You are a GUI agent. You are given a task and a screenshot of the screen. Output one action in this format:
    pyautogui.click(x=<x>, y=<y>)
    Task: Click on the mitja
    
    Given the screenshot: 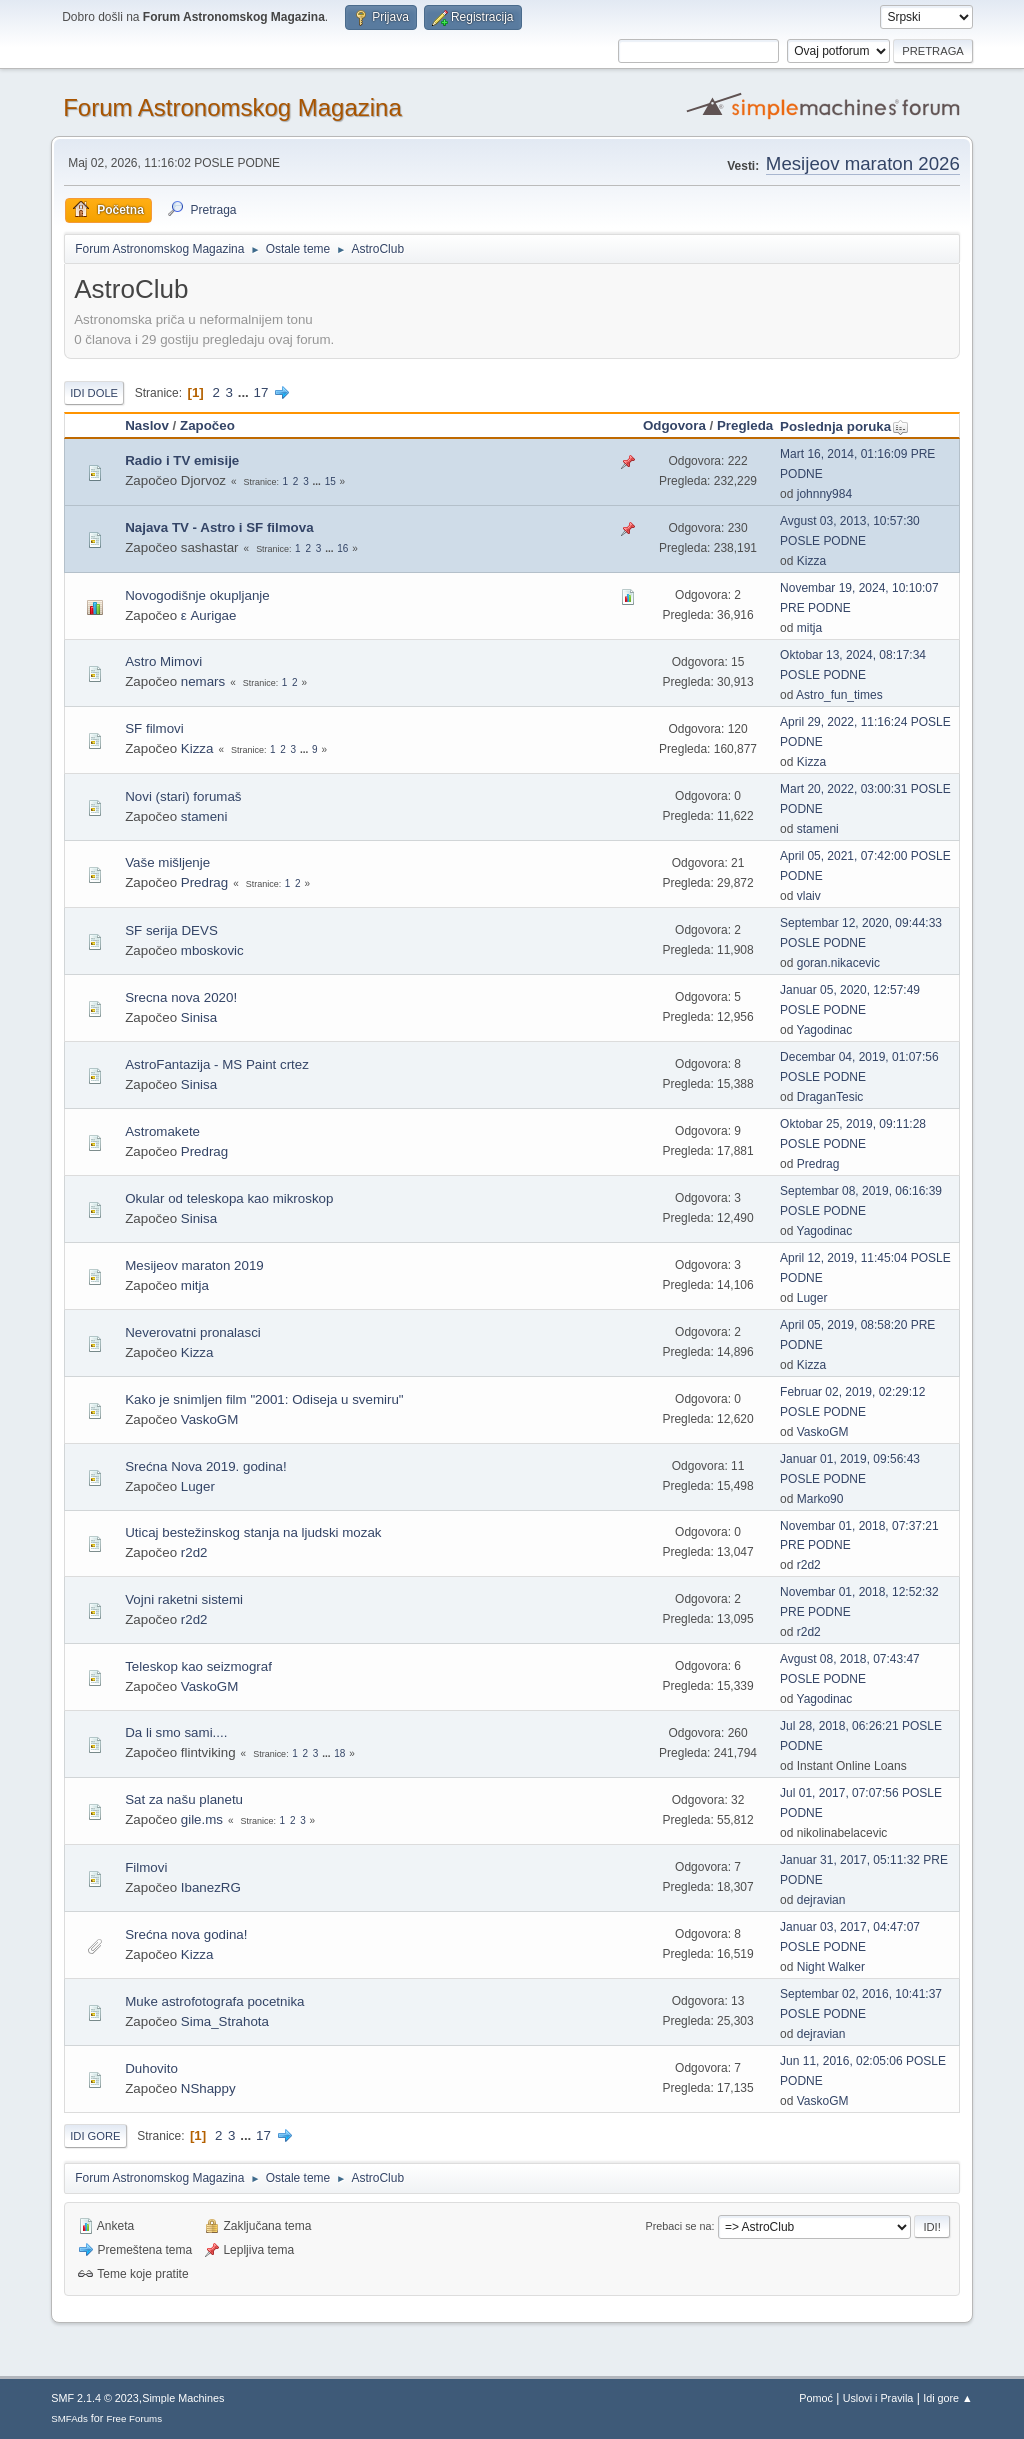 What is the action you would take?
    pyautogui.click(x=809, y=628)
    